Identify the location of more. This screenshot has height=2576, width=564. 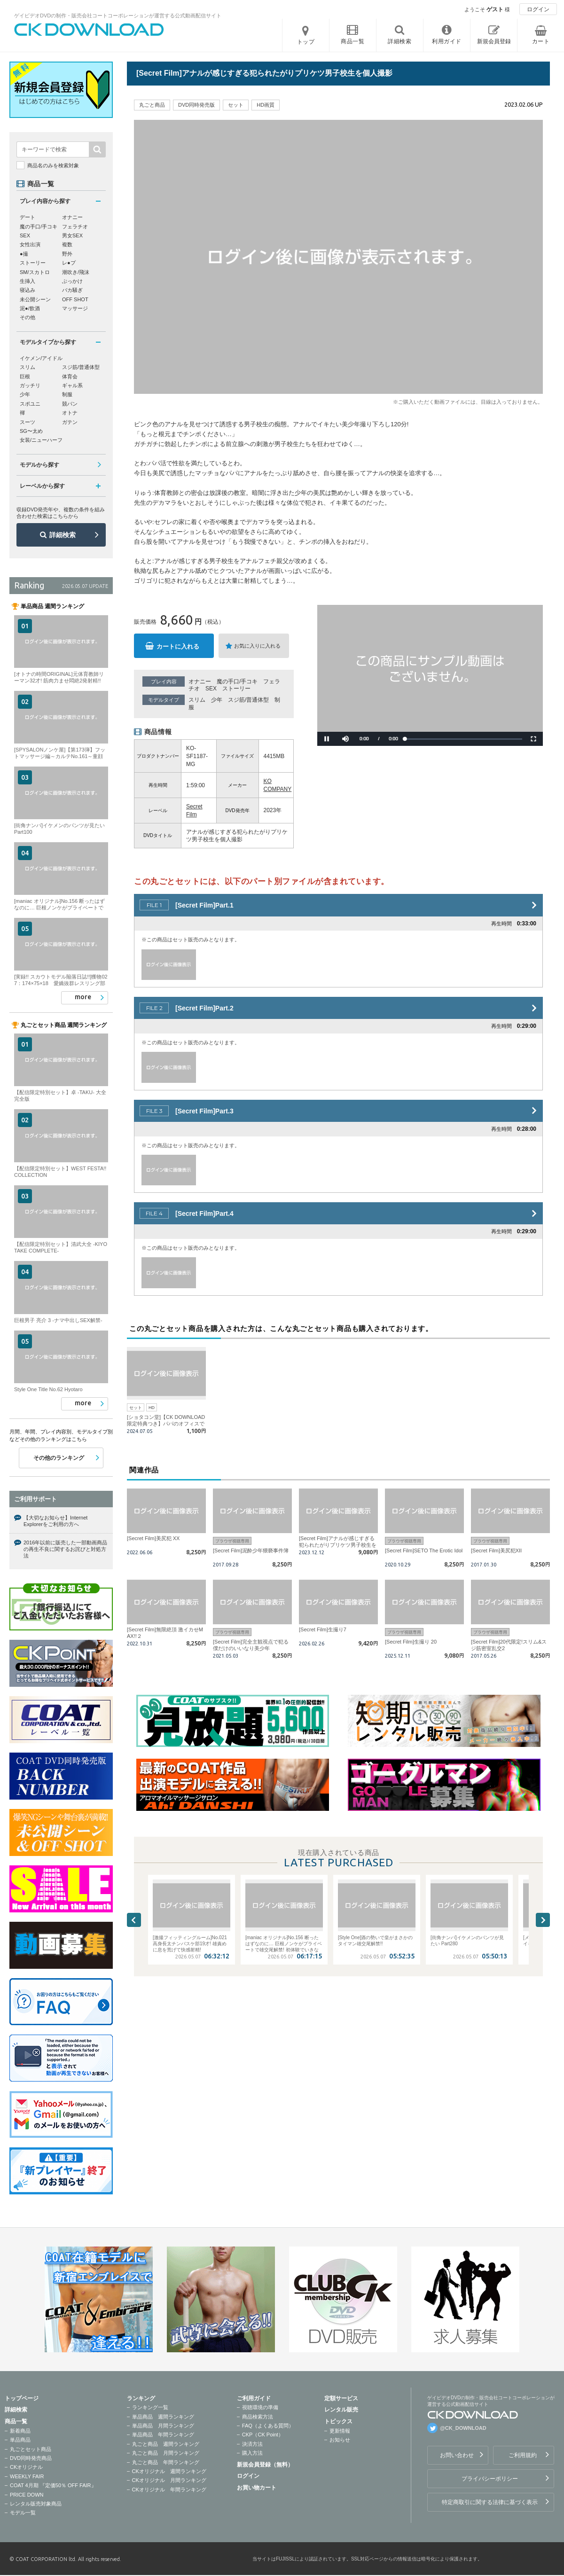
(83, 997).